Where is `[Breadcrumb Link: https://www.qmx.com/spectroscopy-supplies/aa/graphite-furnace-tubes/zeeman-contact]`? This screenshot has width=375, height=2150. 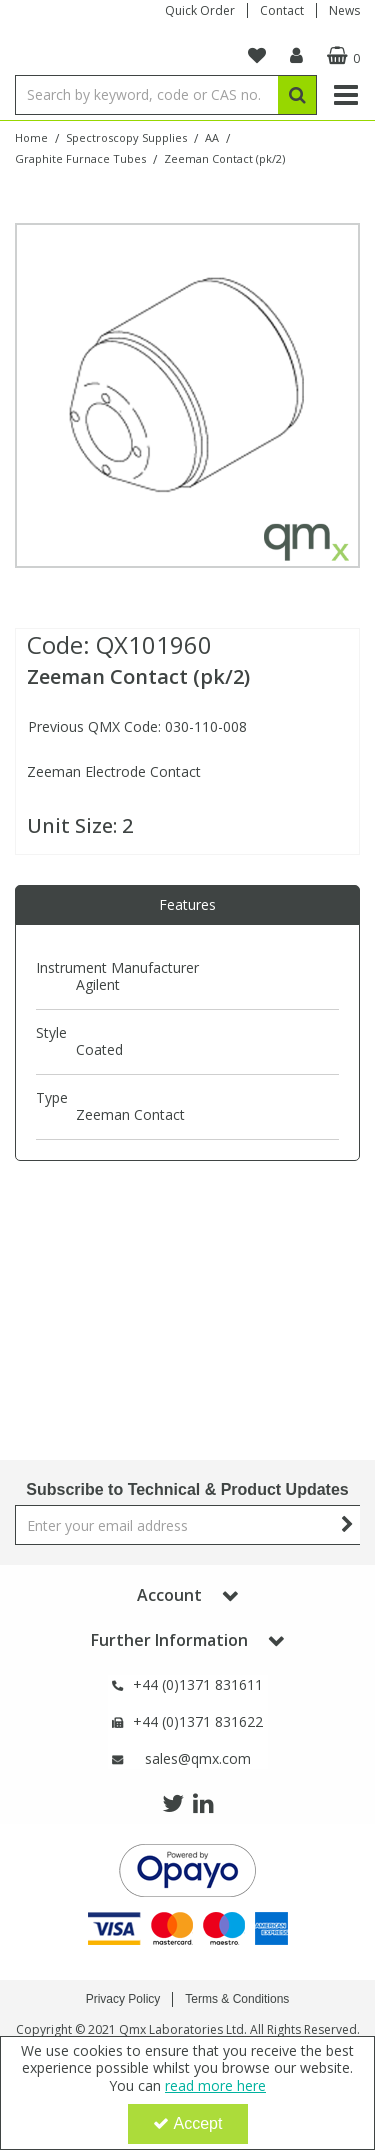
[Breadcrumb Link: https://www.qmx.com/spectroscopy-supplies/aa/graphite-furnace-tubes/zeeman-contact] is located at coordinates (224, 157).